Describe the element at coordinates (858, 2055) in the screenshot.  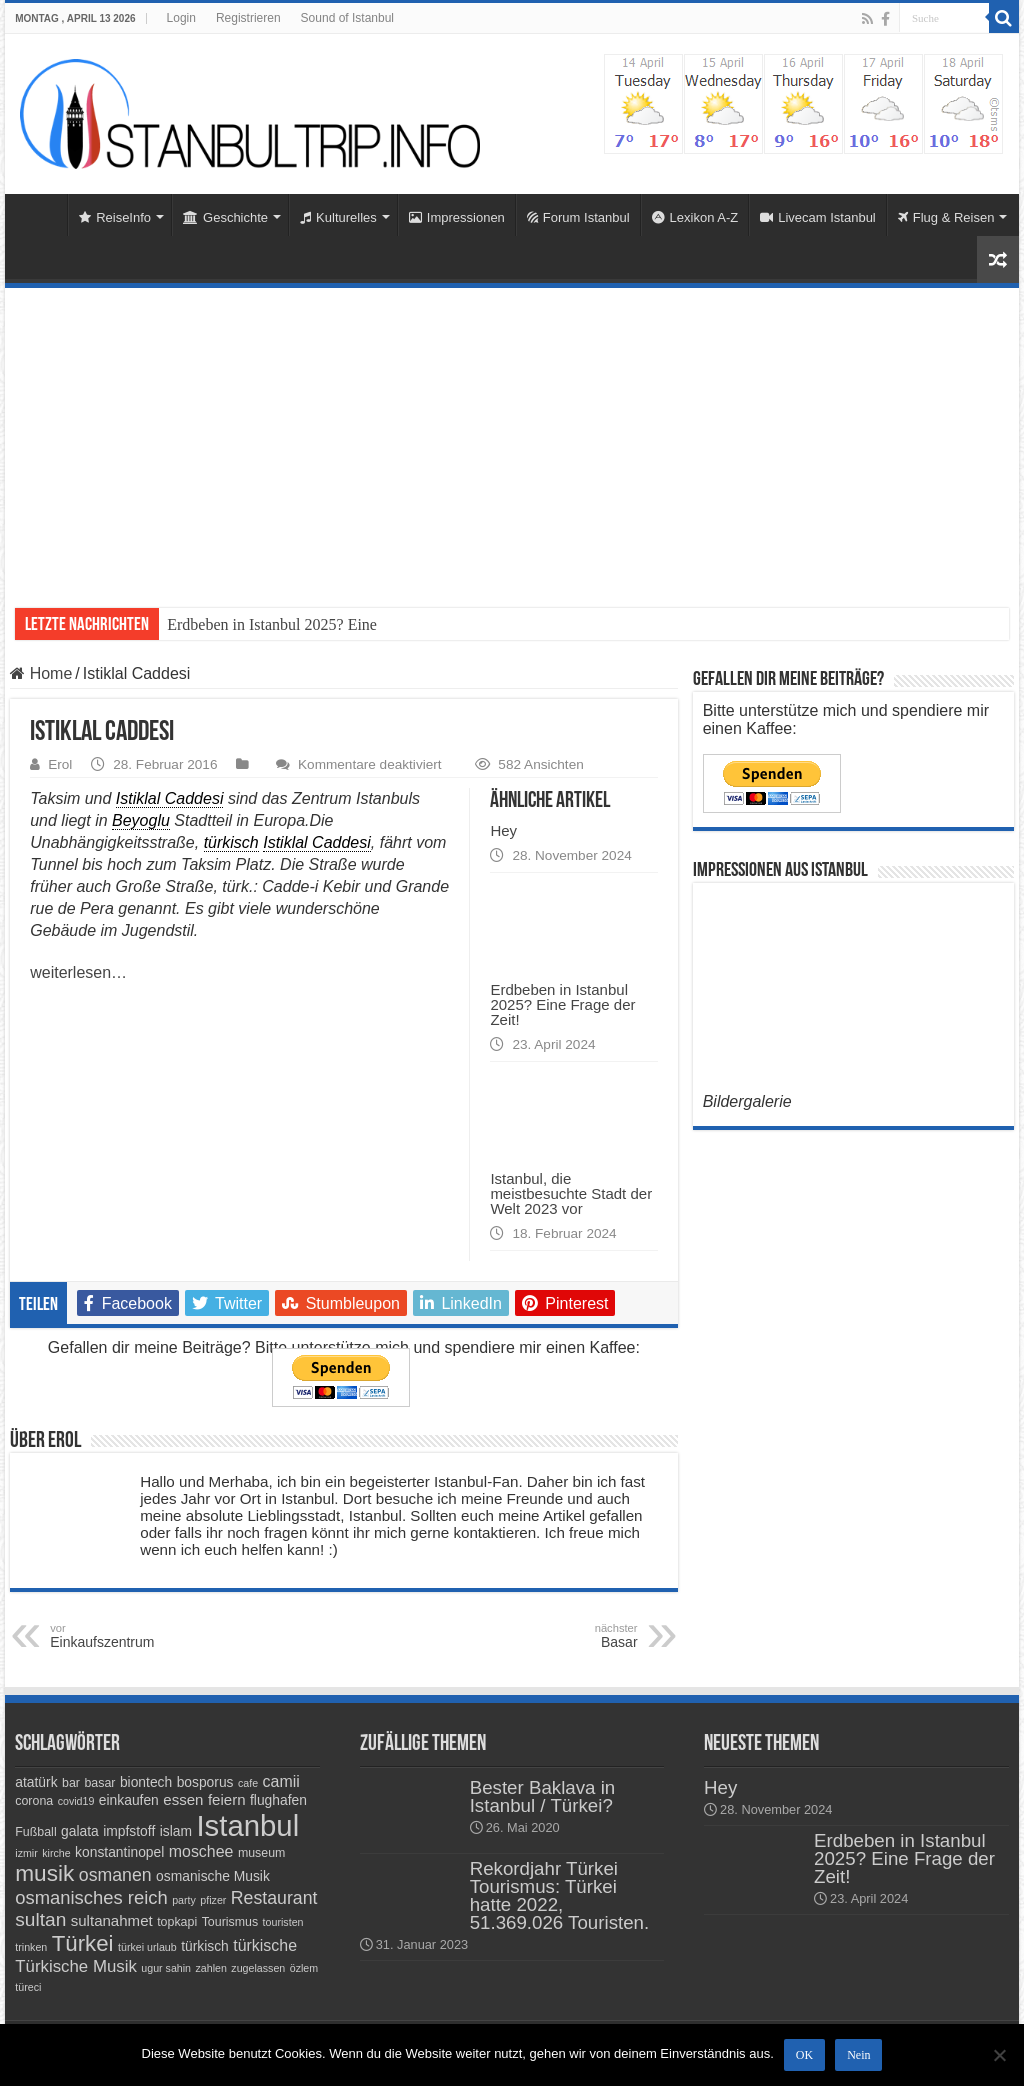
I see `Nein` at that location.